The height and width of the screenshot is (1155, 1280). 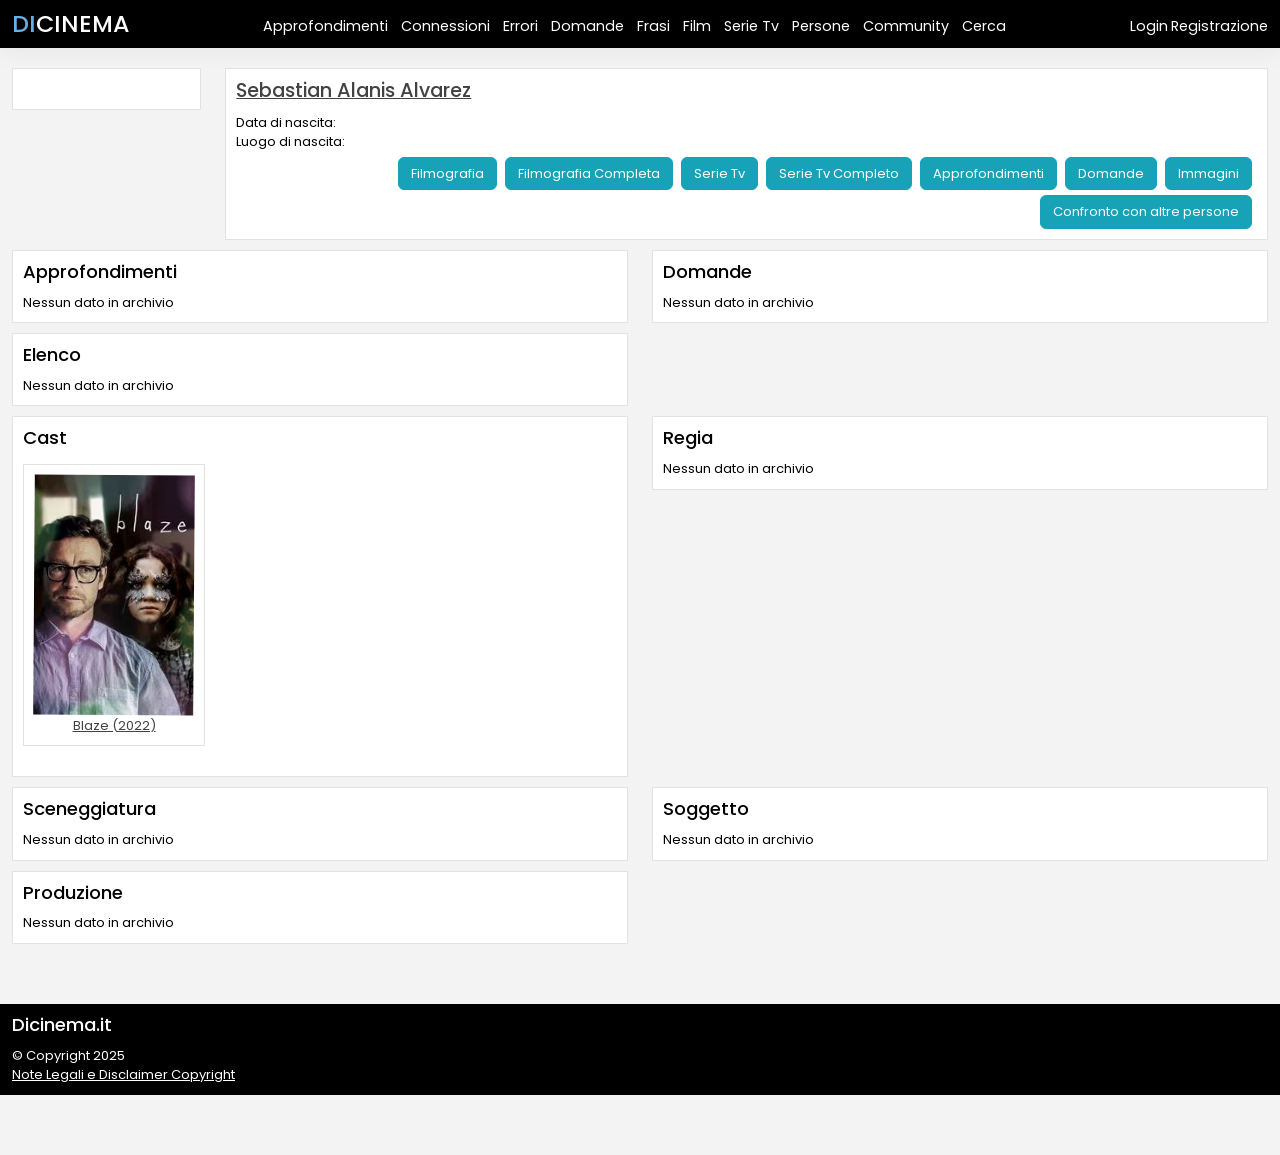 I want to click on Community, so click(x=906, y=26).